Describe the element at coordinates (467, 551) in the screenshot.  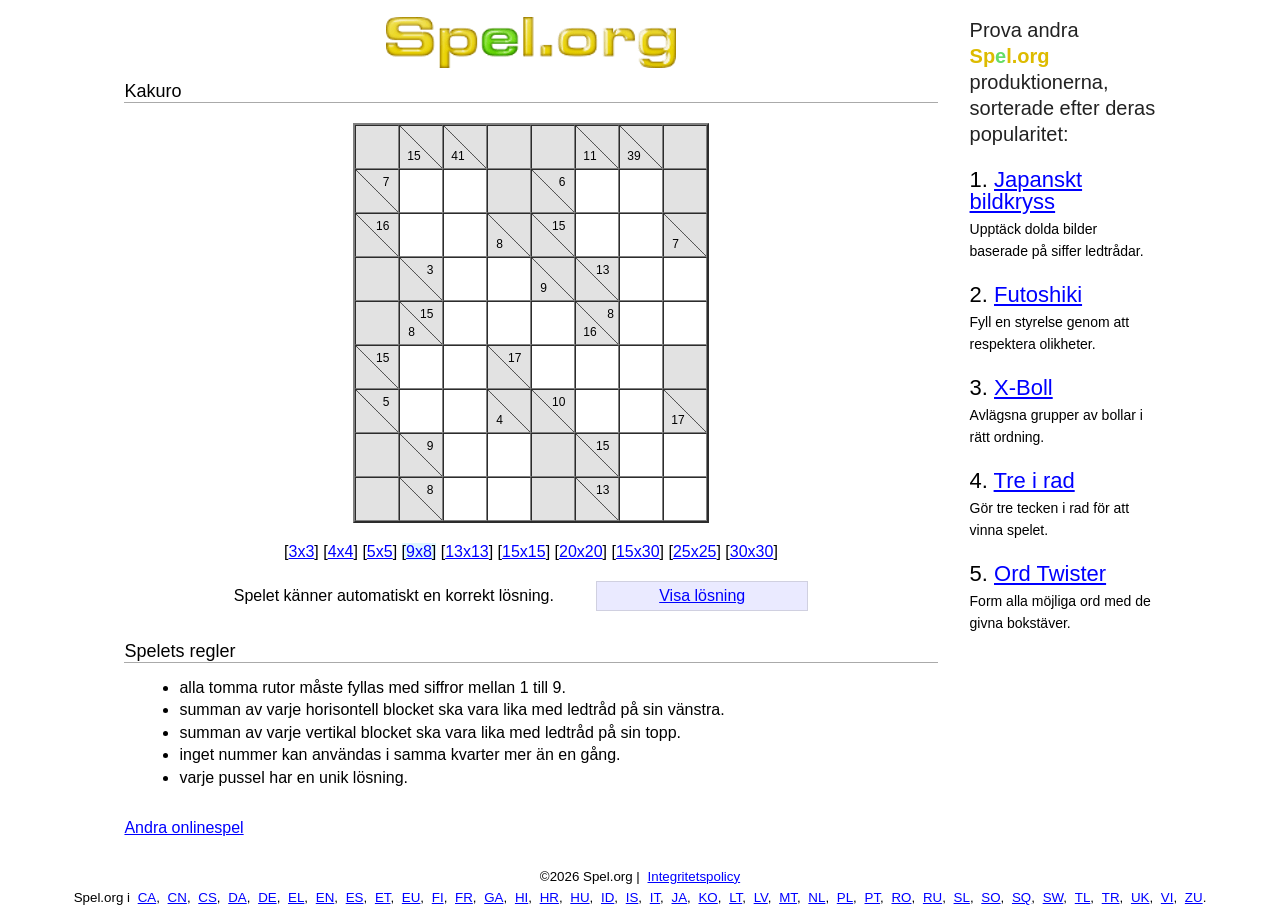
I see `13x13` at that location.